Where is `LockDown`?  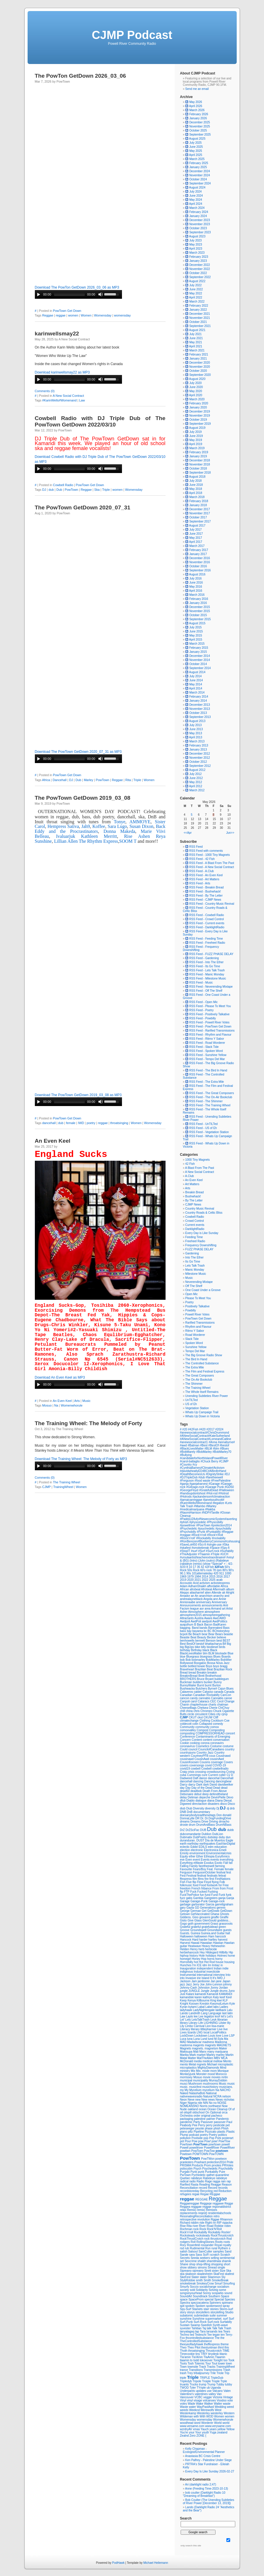
LockDown is located at coordinates (187, 2035).